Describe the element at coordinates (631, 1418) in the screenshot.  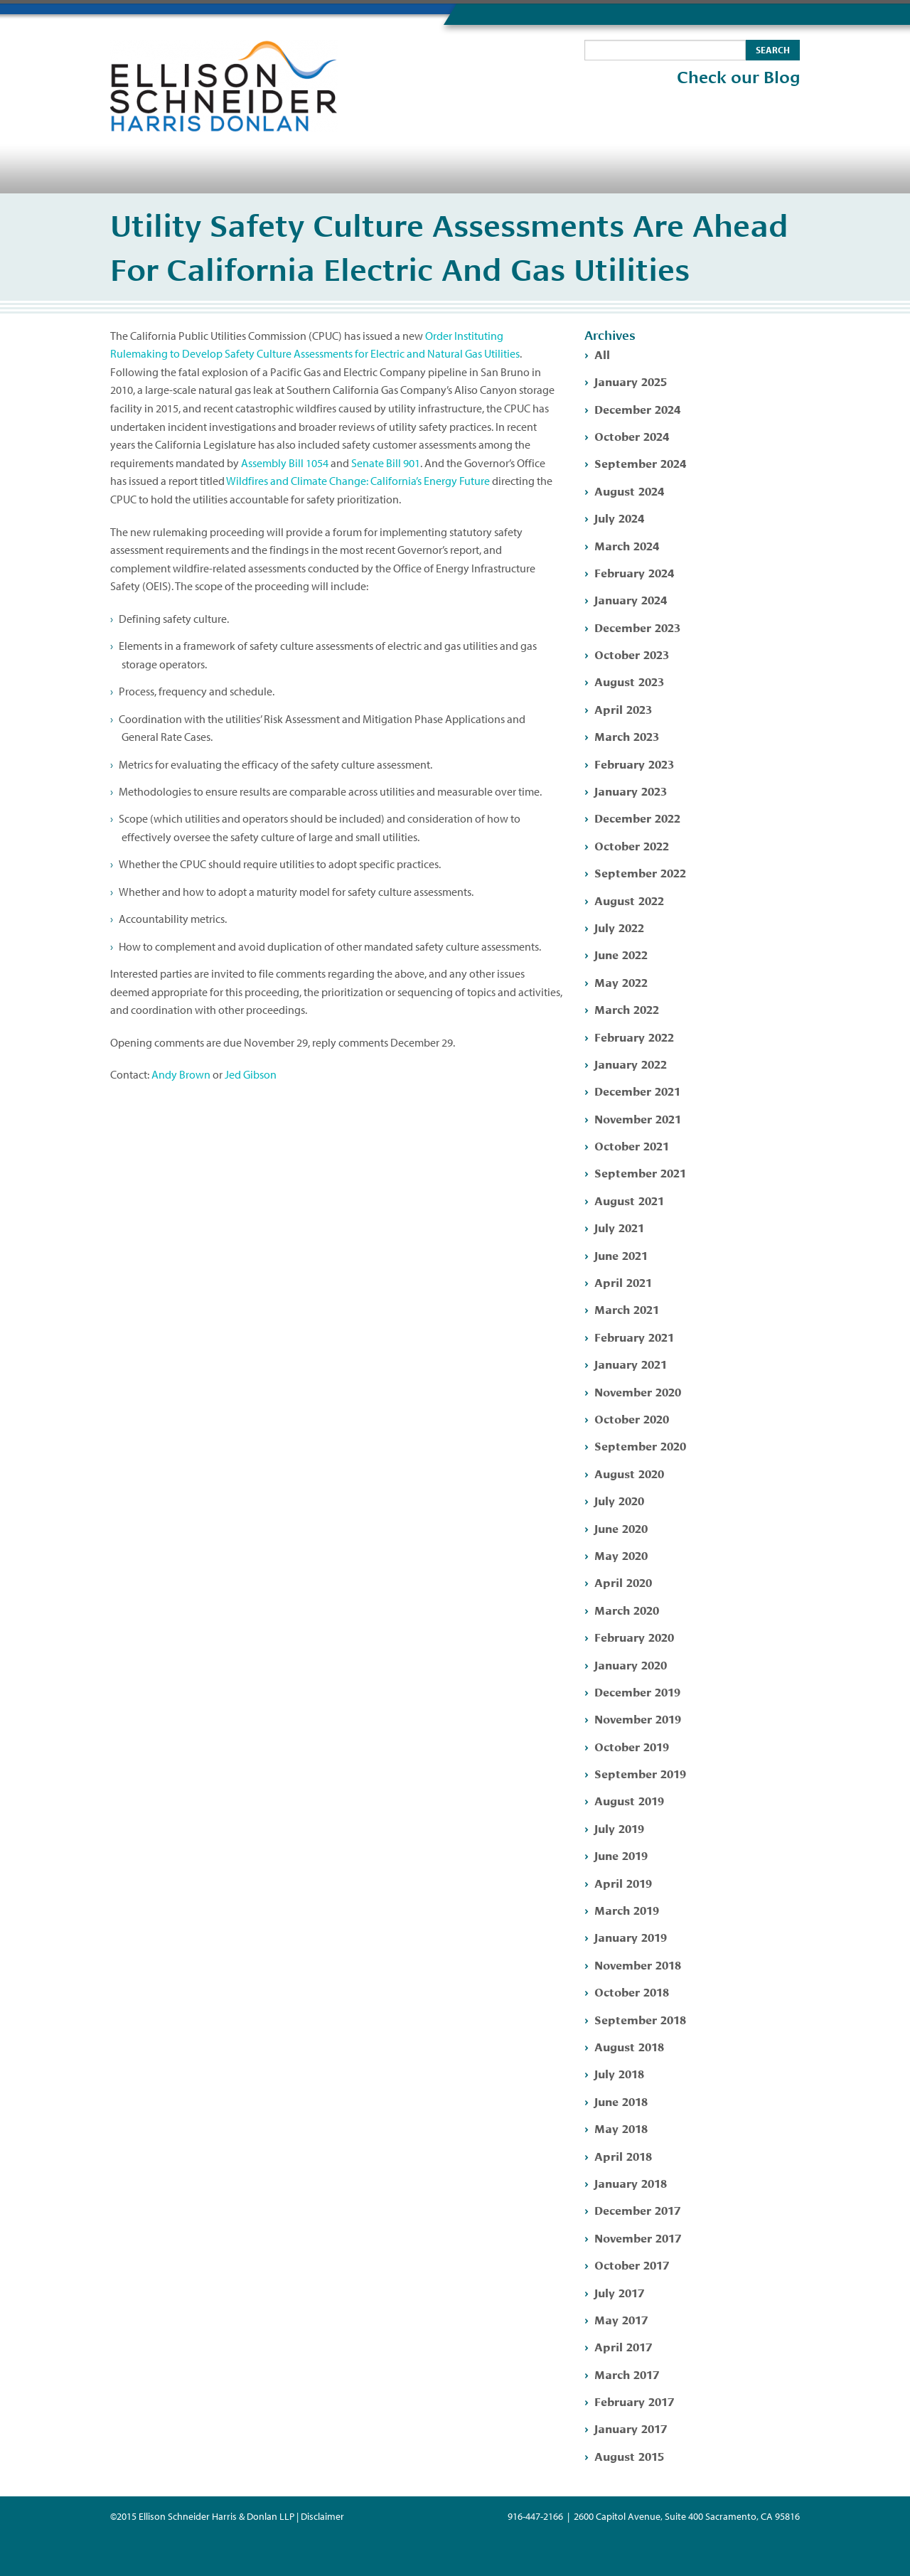
I see `October 2020` at that location.